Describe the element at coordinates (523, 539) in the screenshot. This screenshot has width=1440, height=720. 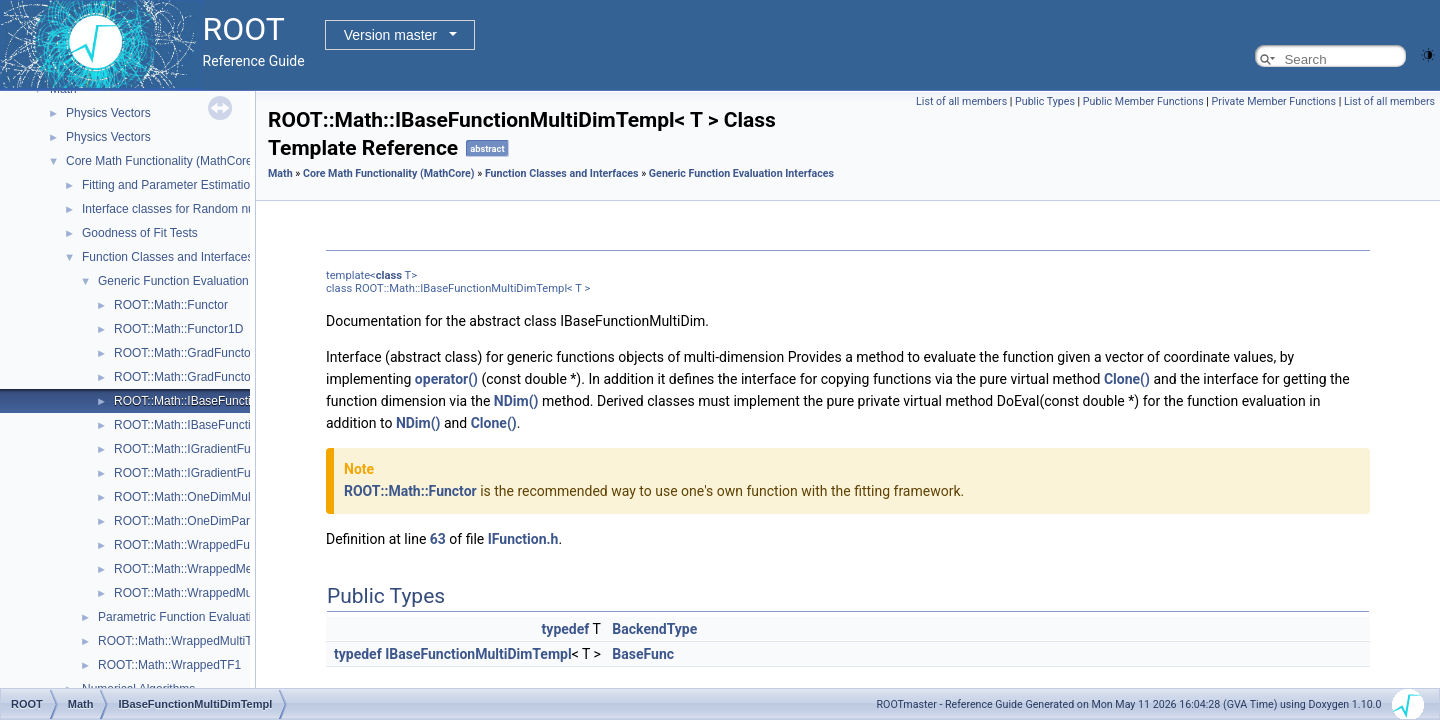
I see `IFunction.h` at that location.